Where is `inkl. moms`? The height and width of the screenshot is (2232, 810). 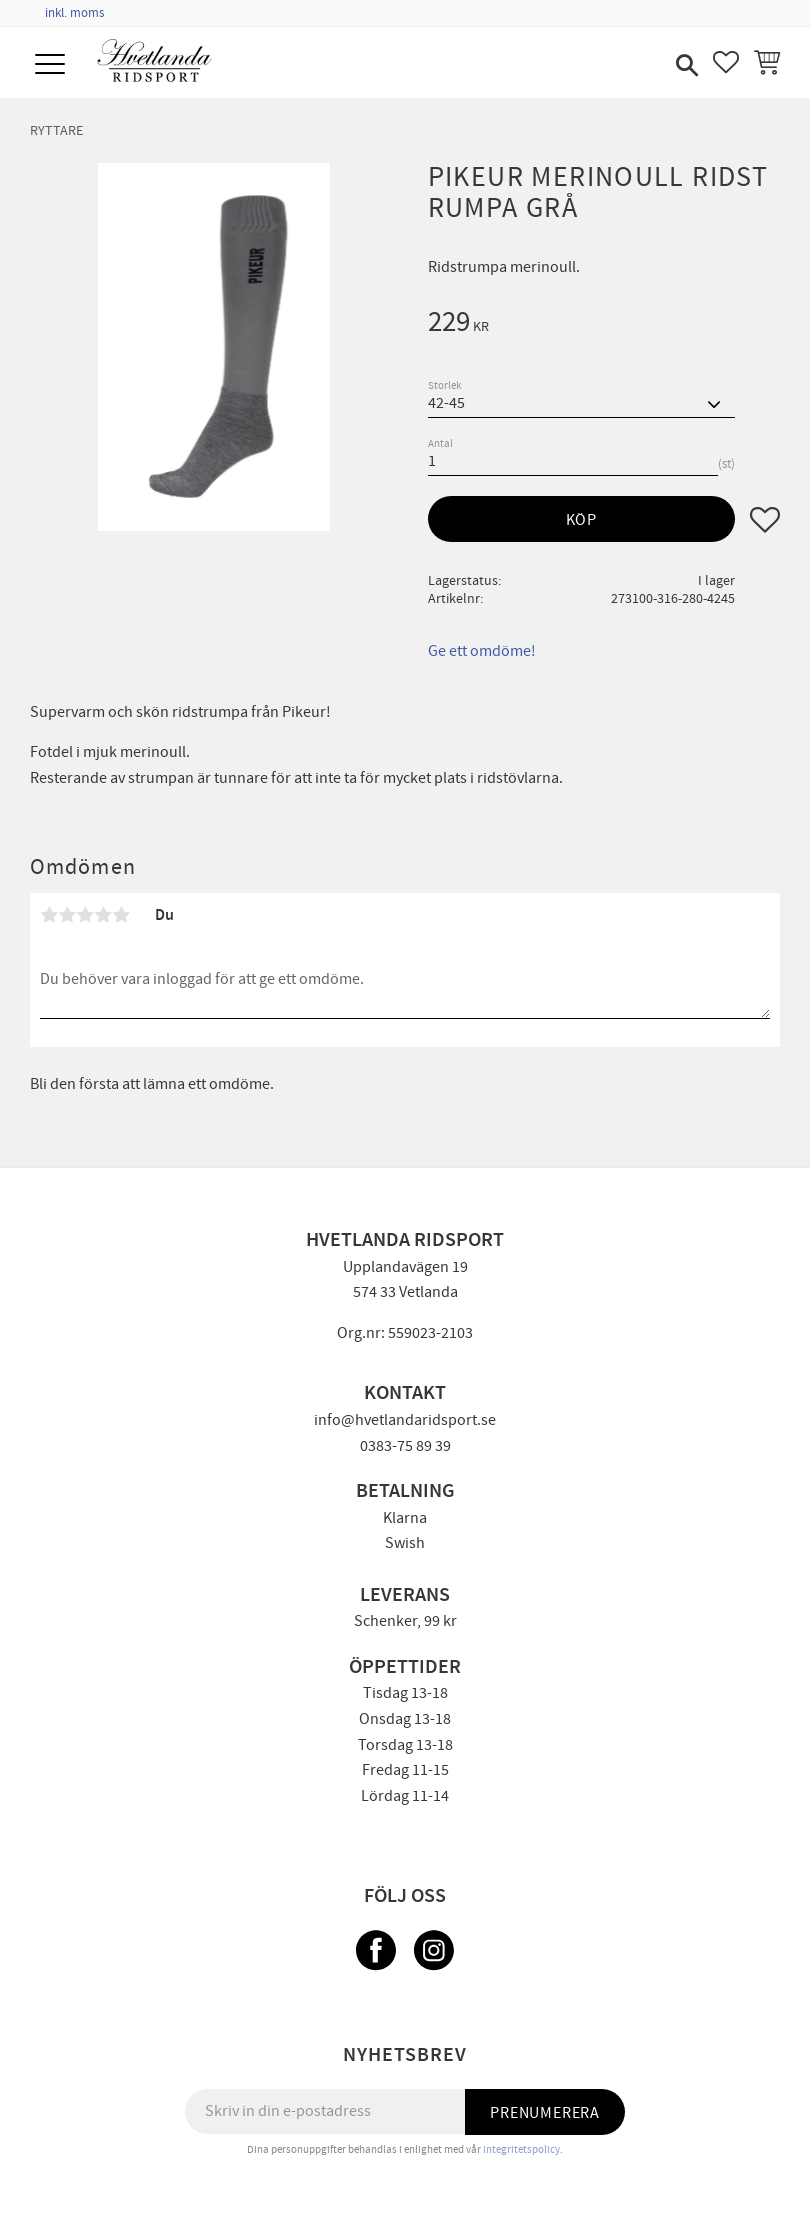 inkl. moms is located at coordinates (74, 13).